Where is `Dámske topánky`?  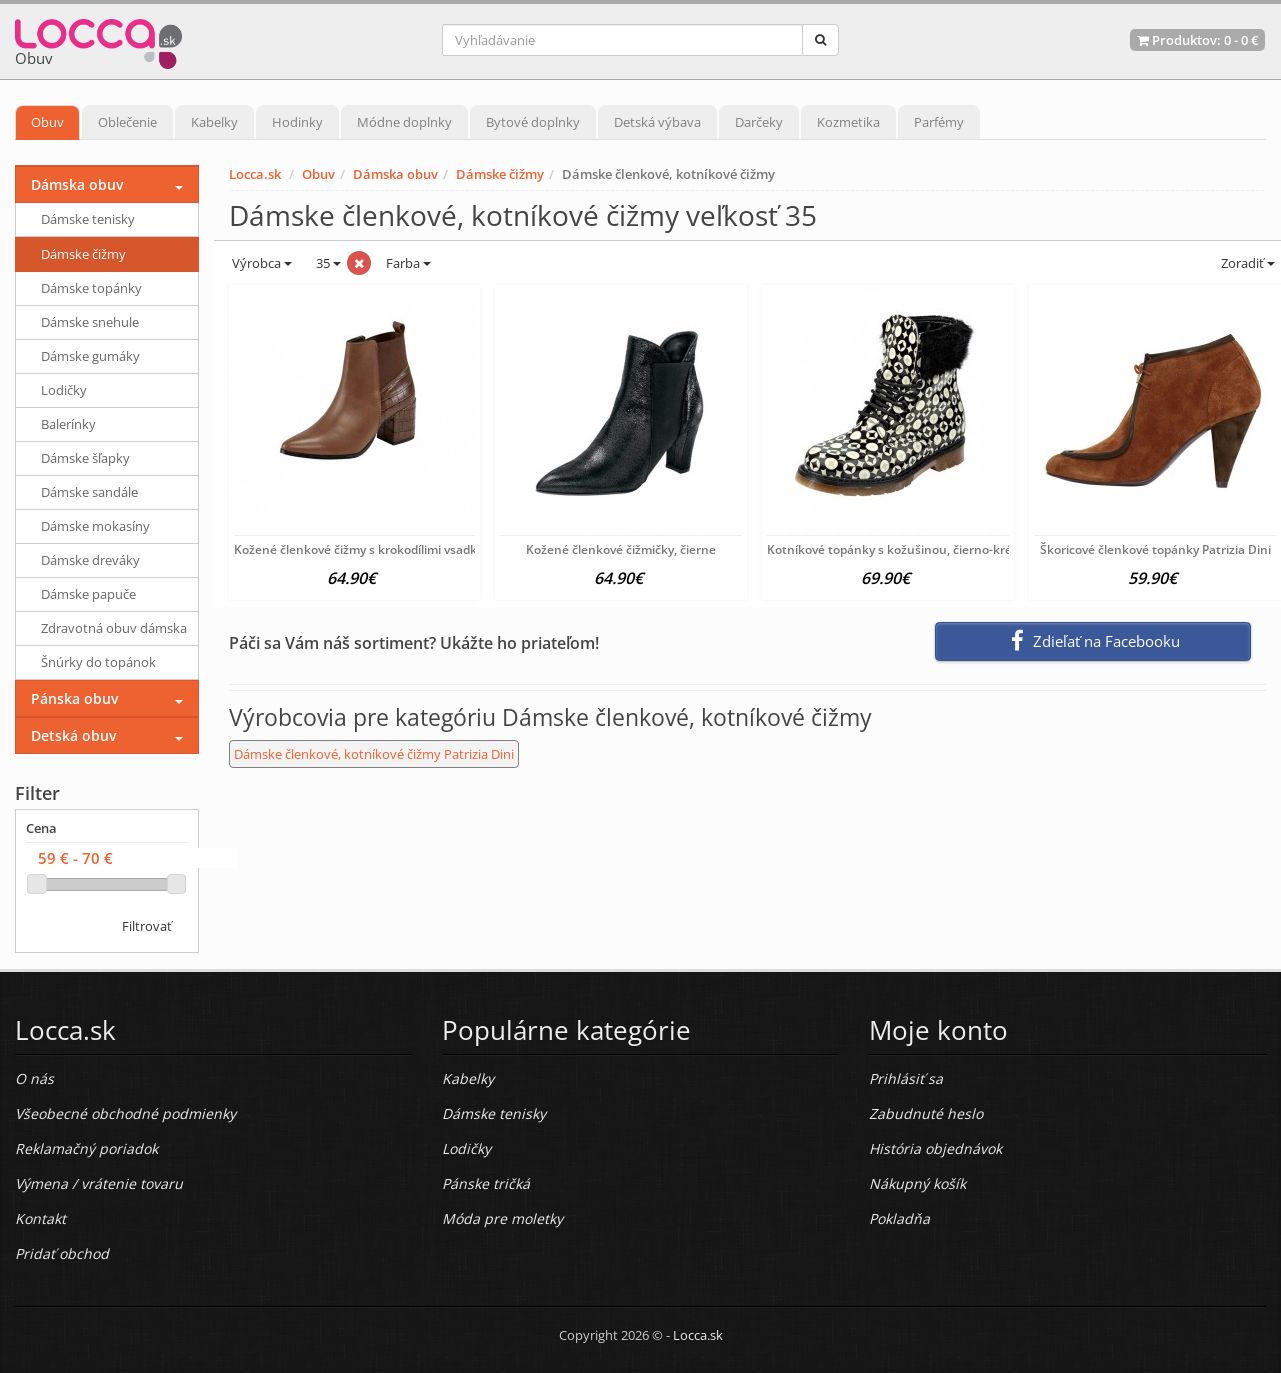
Dámske topánky is located at coordinates (91, 288).